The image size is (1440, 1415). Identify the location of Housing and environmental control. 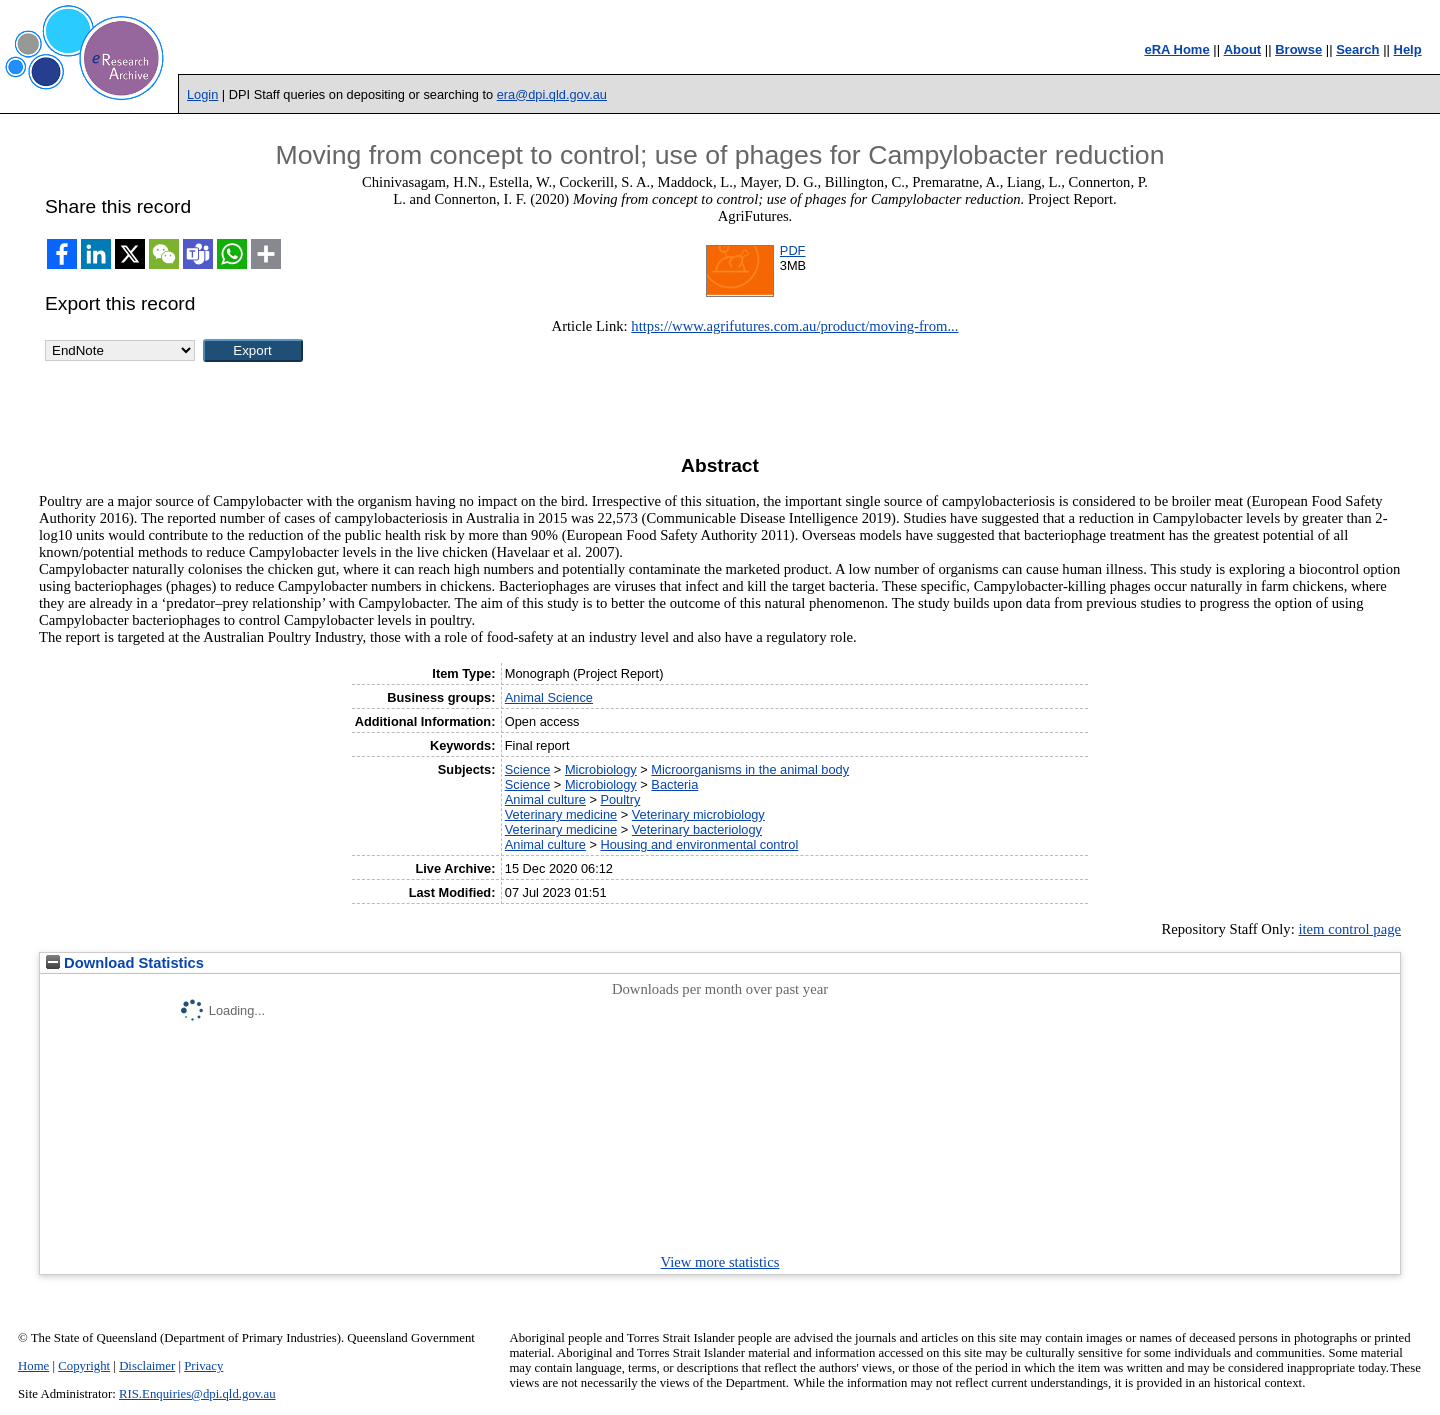
(699, 844).